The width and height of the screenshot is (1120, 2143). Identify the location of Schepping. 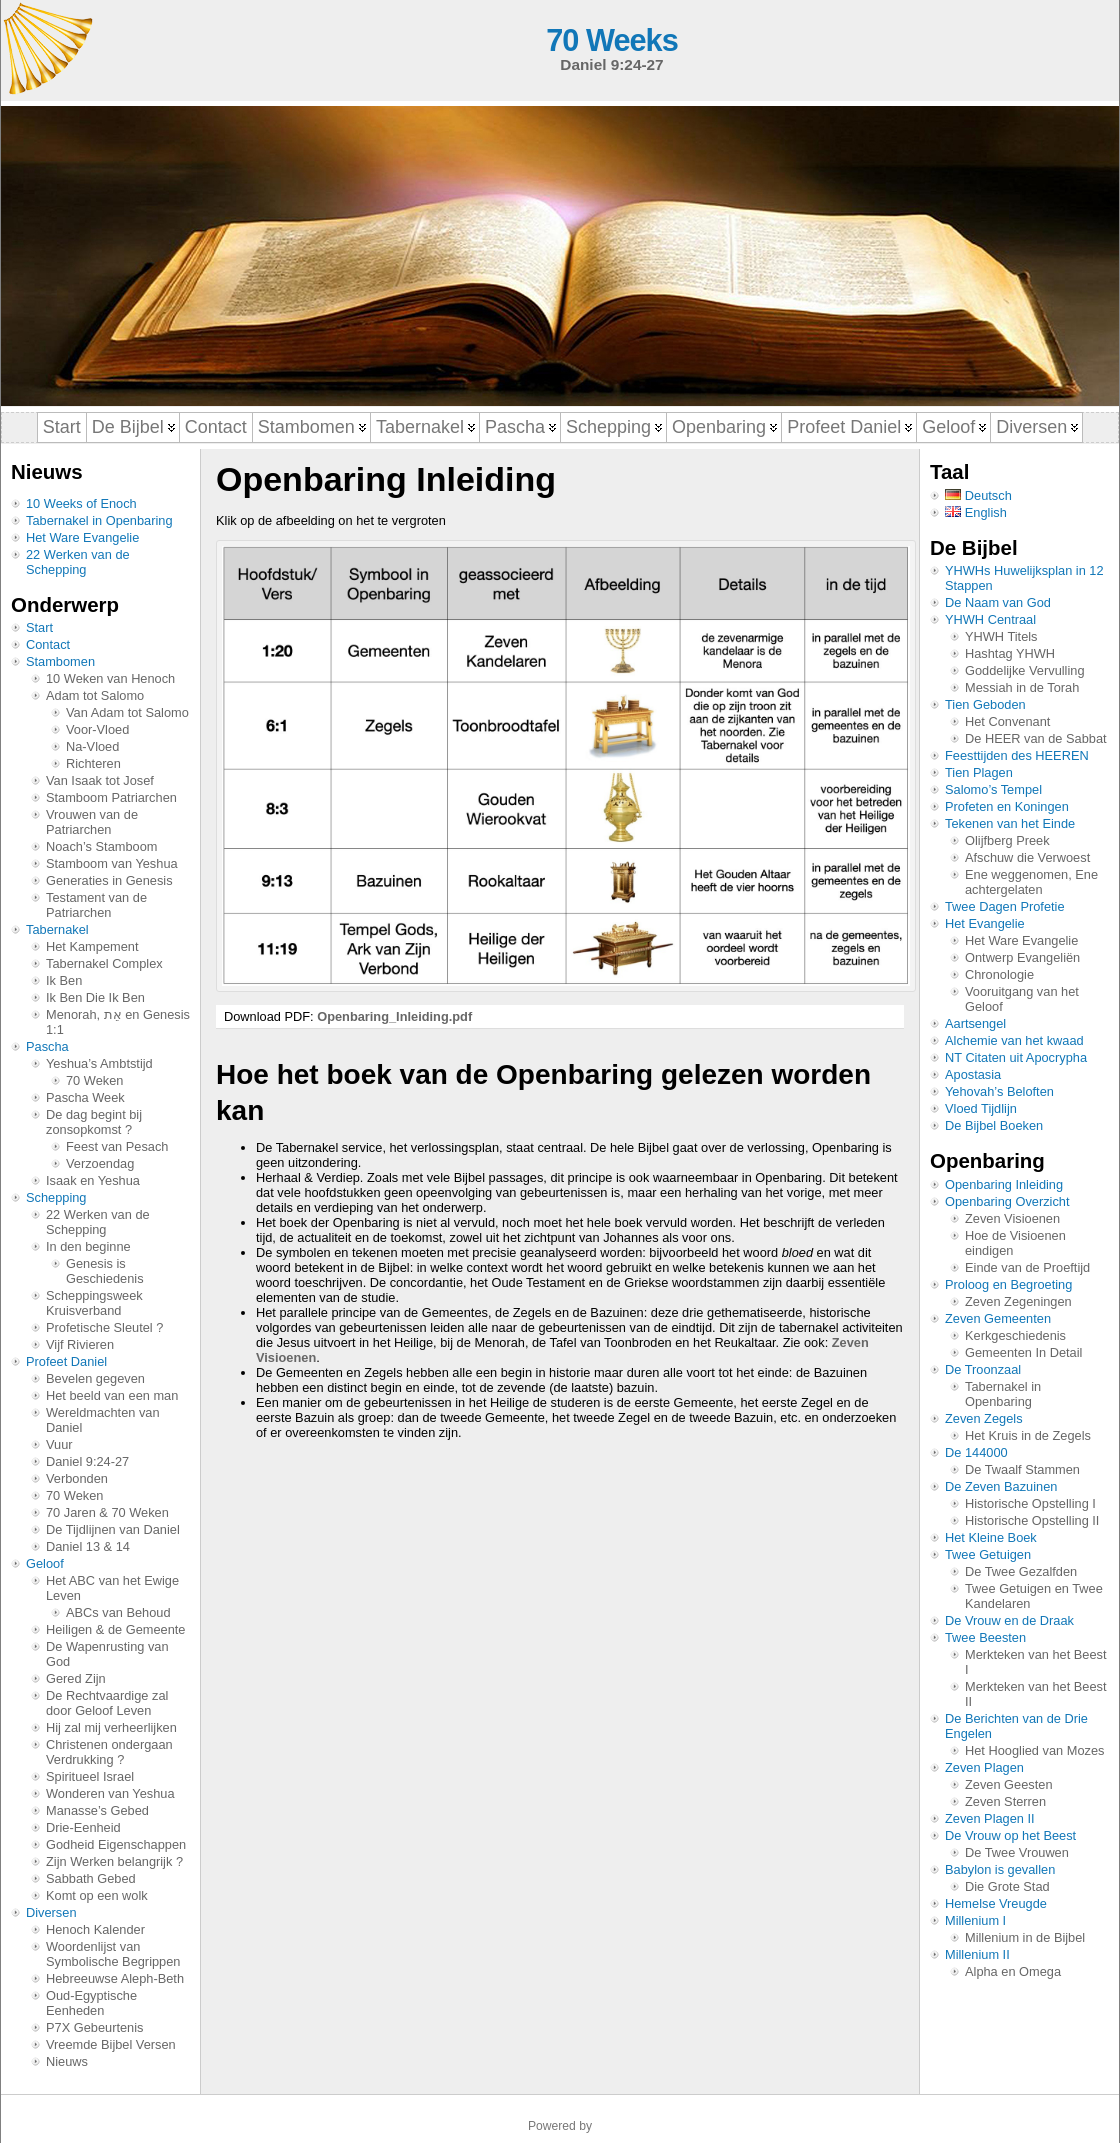
(56, 1197).